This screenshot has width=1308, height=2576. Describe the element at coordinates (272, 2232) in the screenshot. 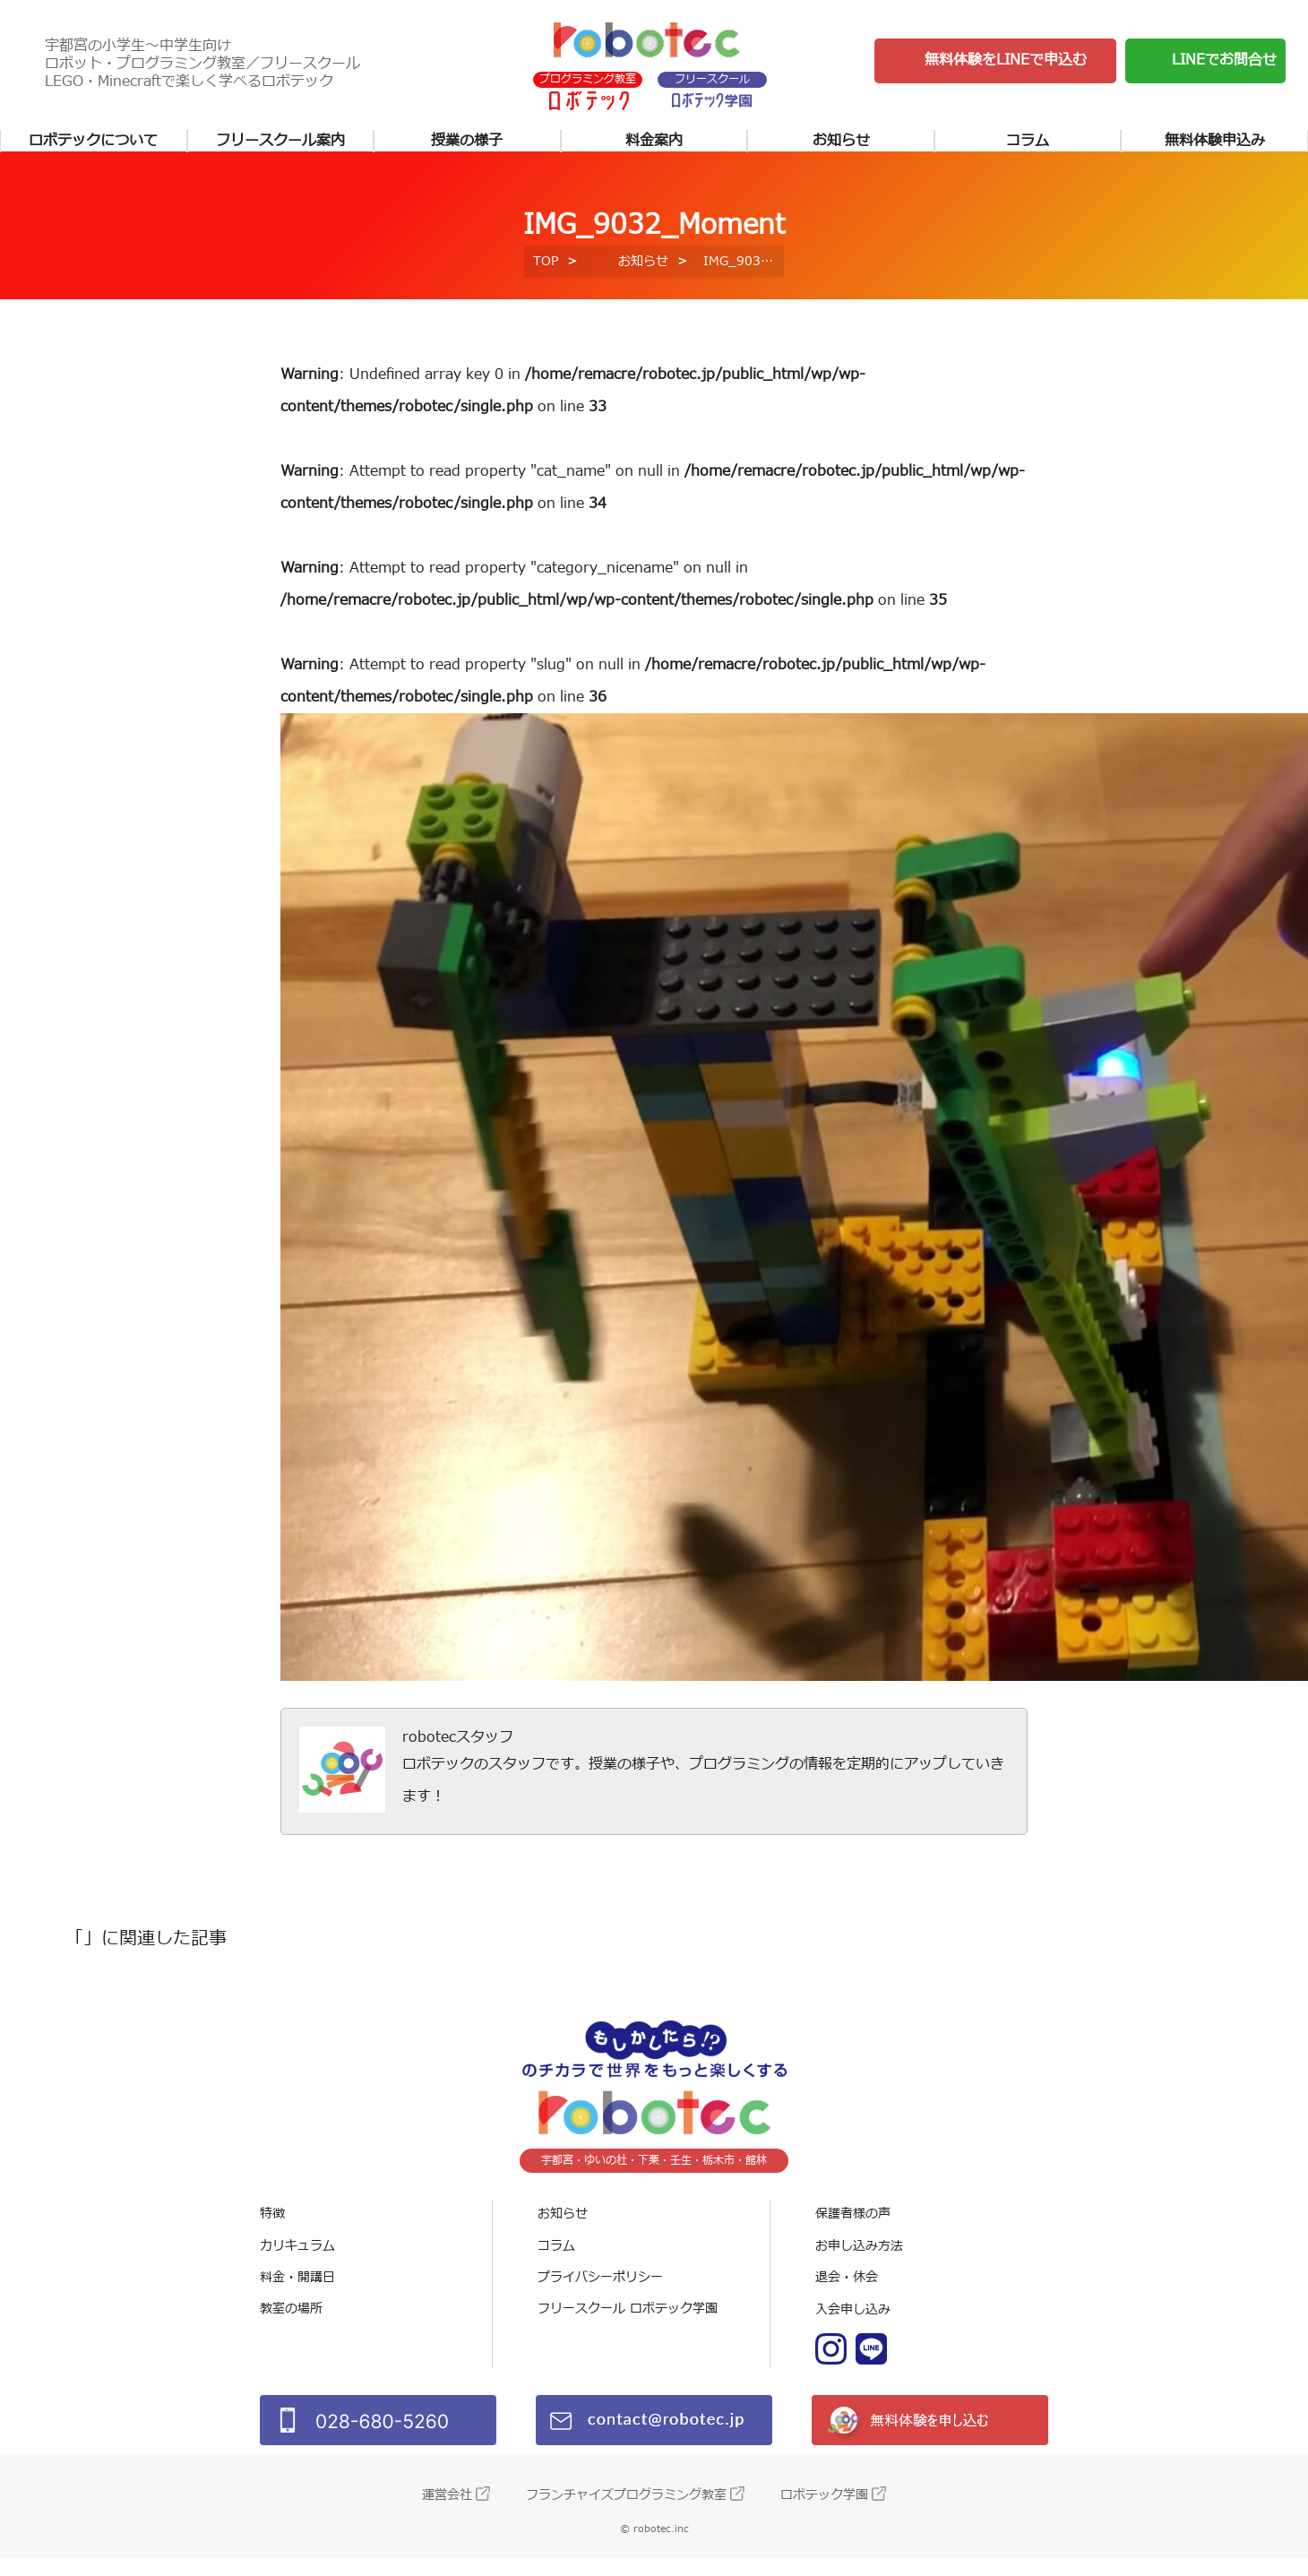

I see `特徴` at that location.